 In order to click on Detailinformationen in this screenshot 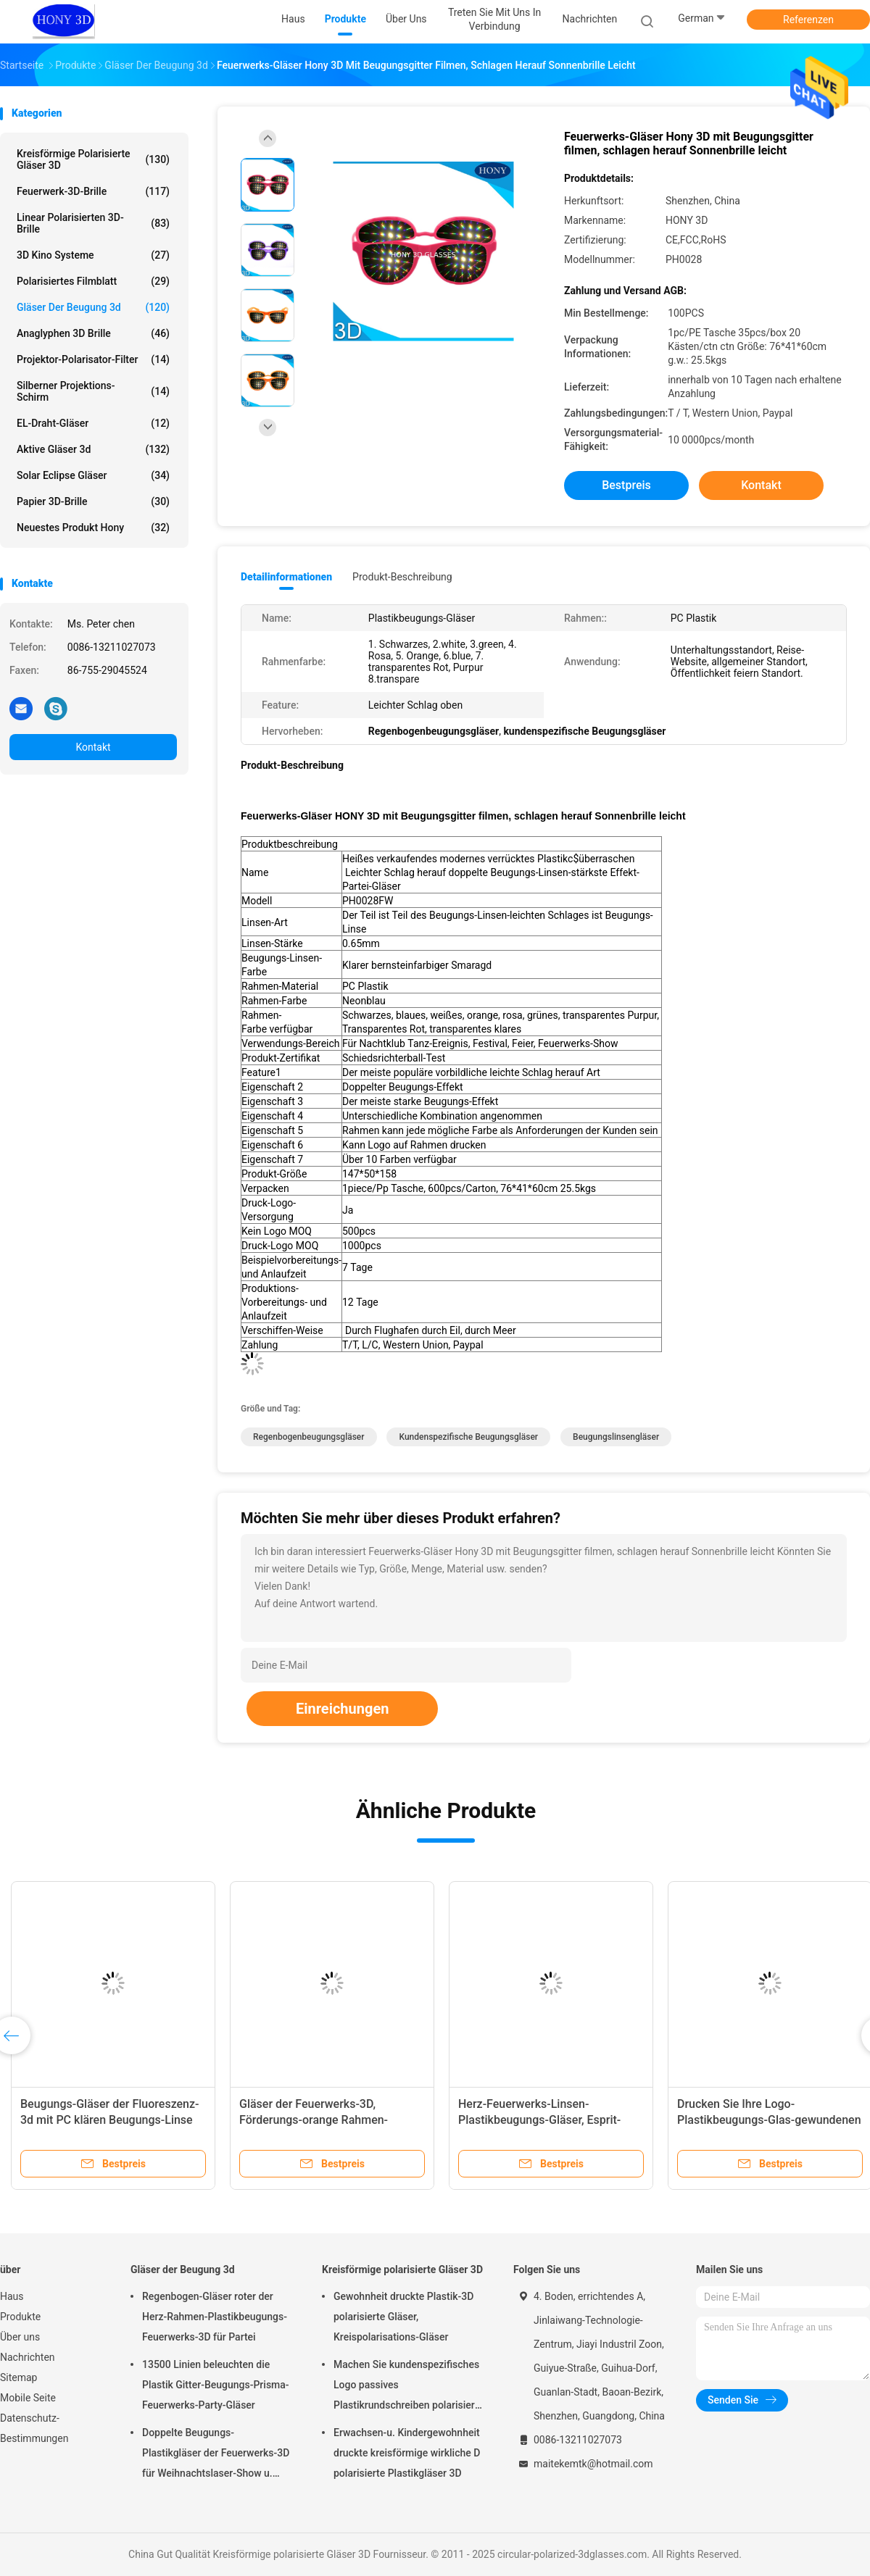, I will do `click(286, 577)`.